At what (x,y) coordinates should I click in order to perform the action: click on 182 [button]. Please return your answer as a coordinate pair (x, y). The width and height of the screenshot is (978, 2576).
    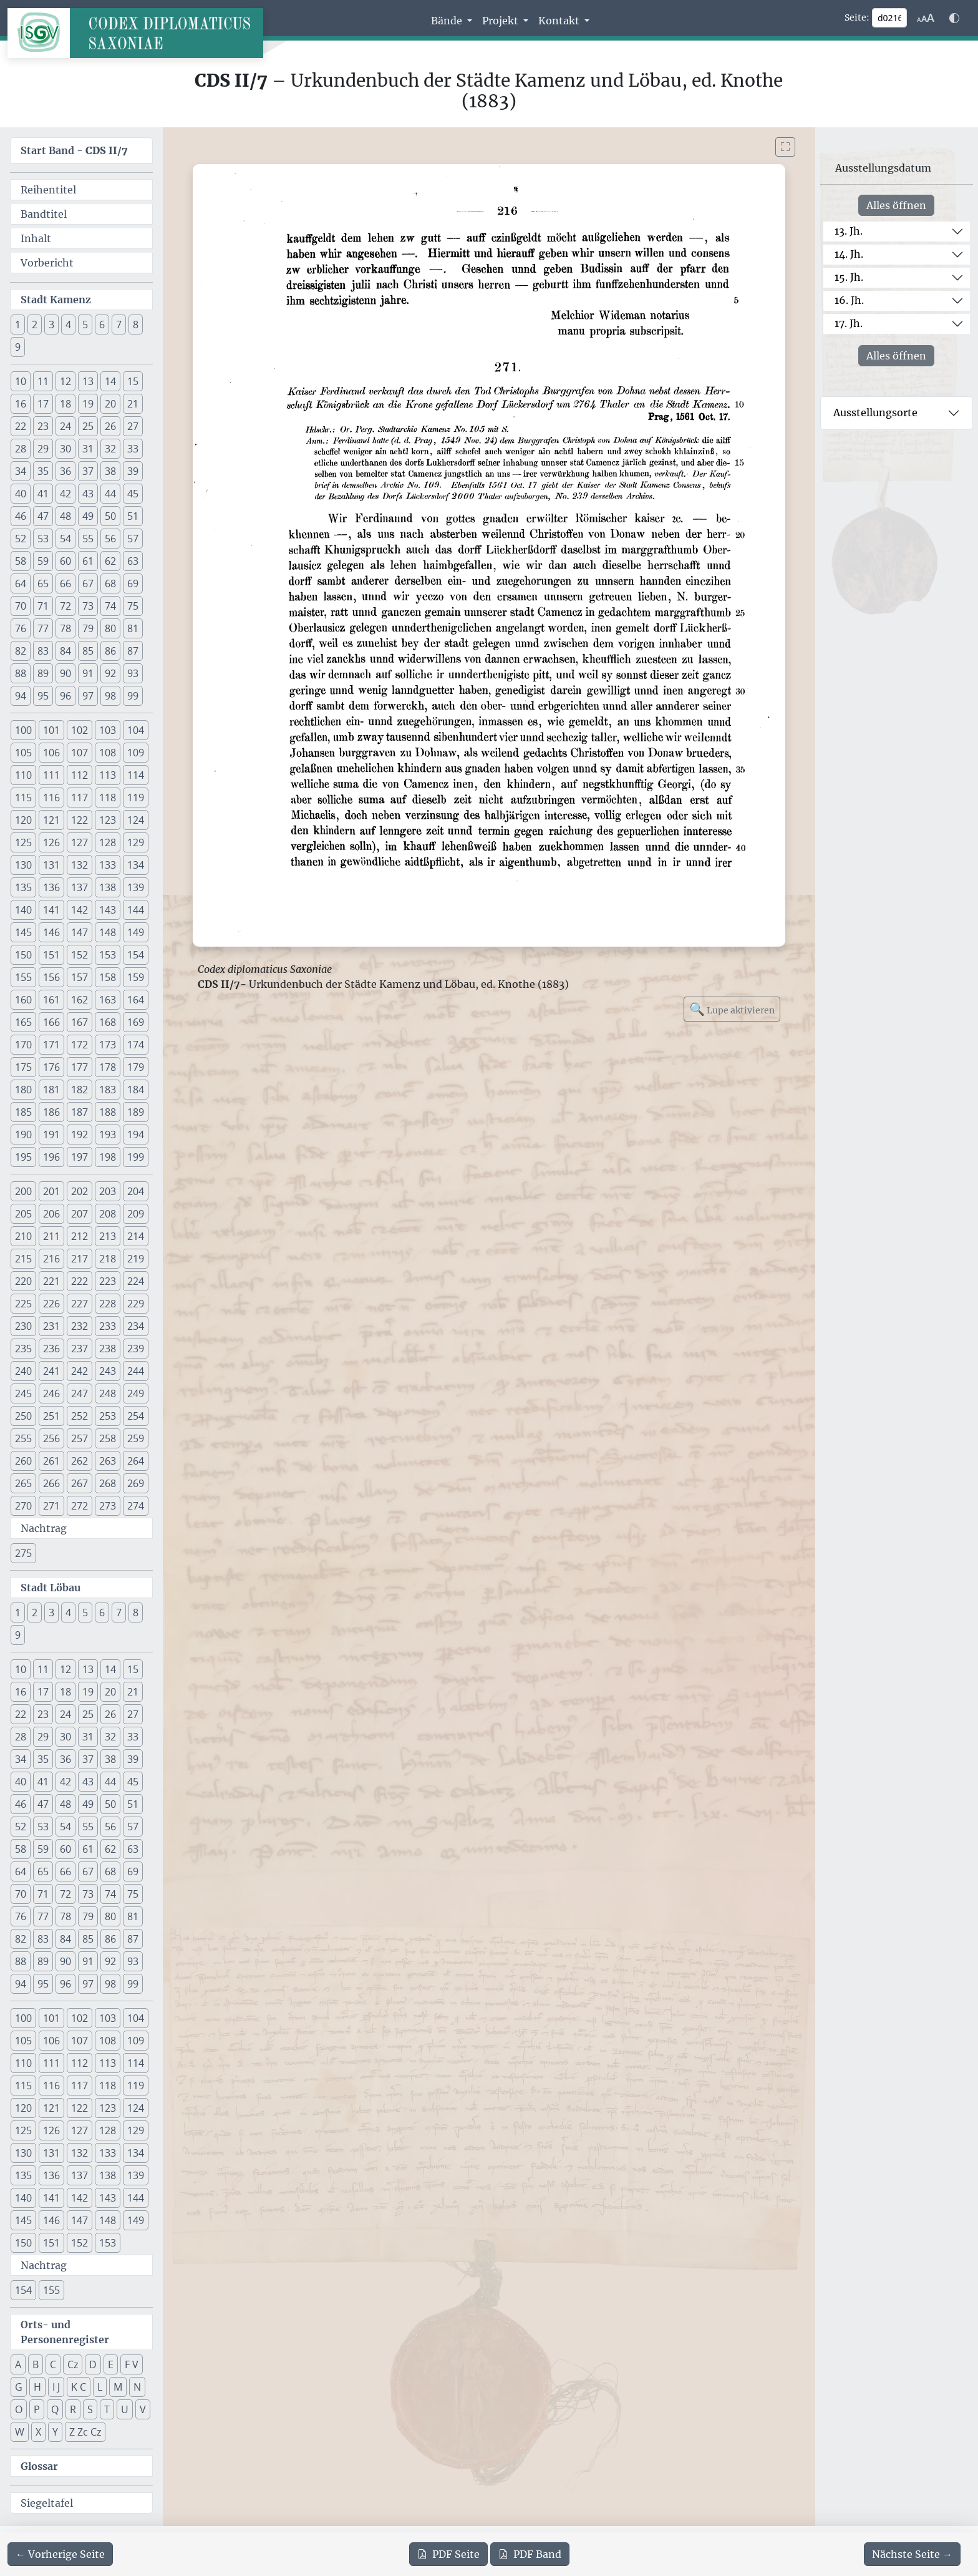
    Looking at the image, I should click on (79, 1089).